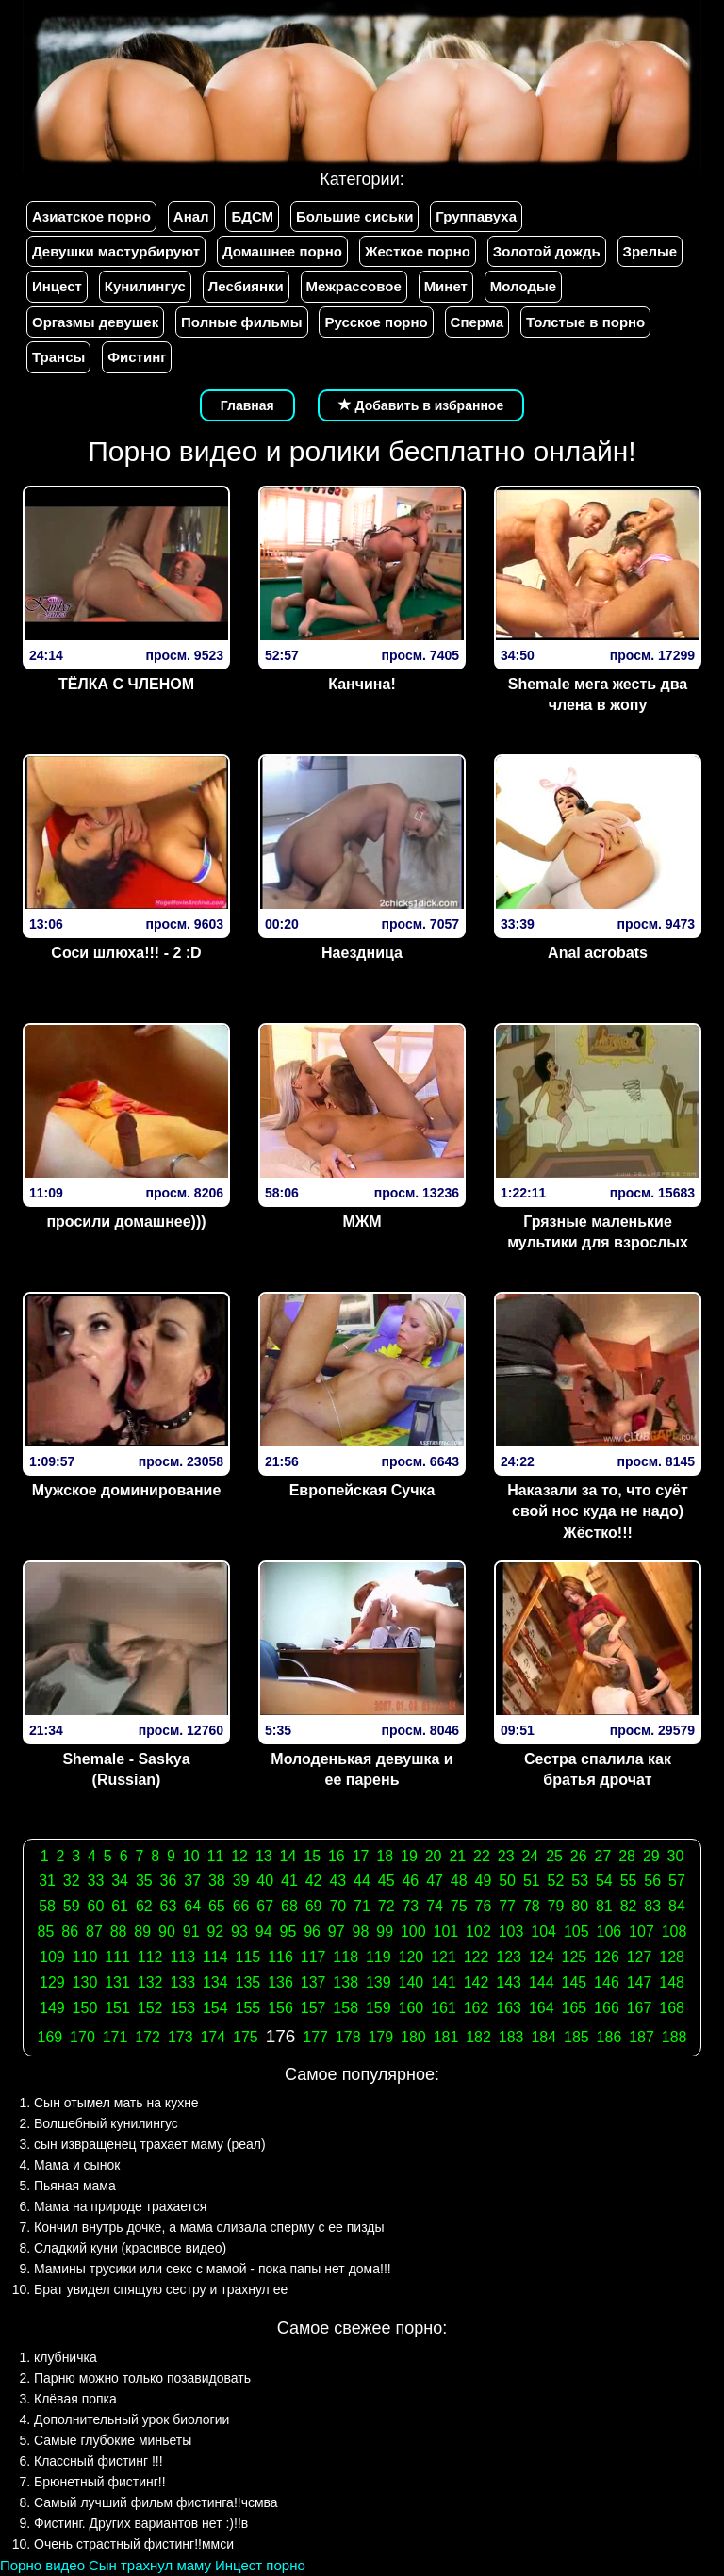 This screenshot has width=724, height=2576. What do you see at coordinates (409, 1856) in the screenshot?
I see `19` at bounding box center [409, 1856].